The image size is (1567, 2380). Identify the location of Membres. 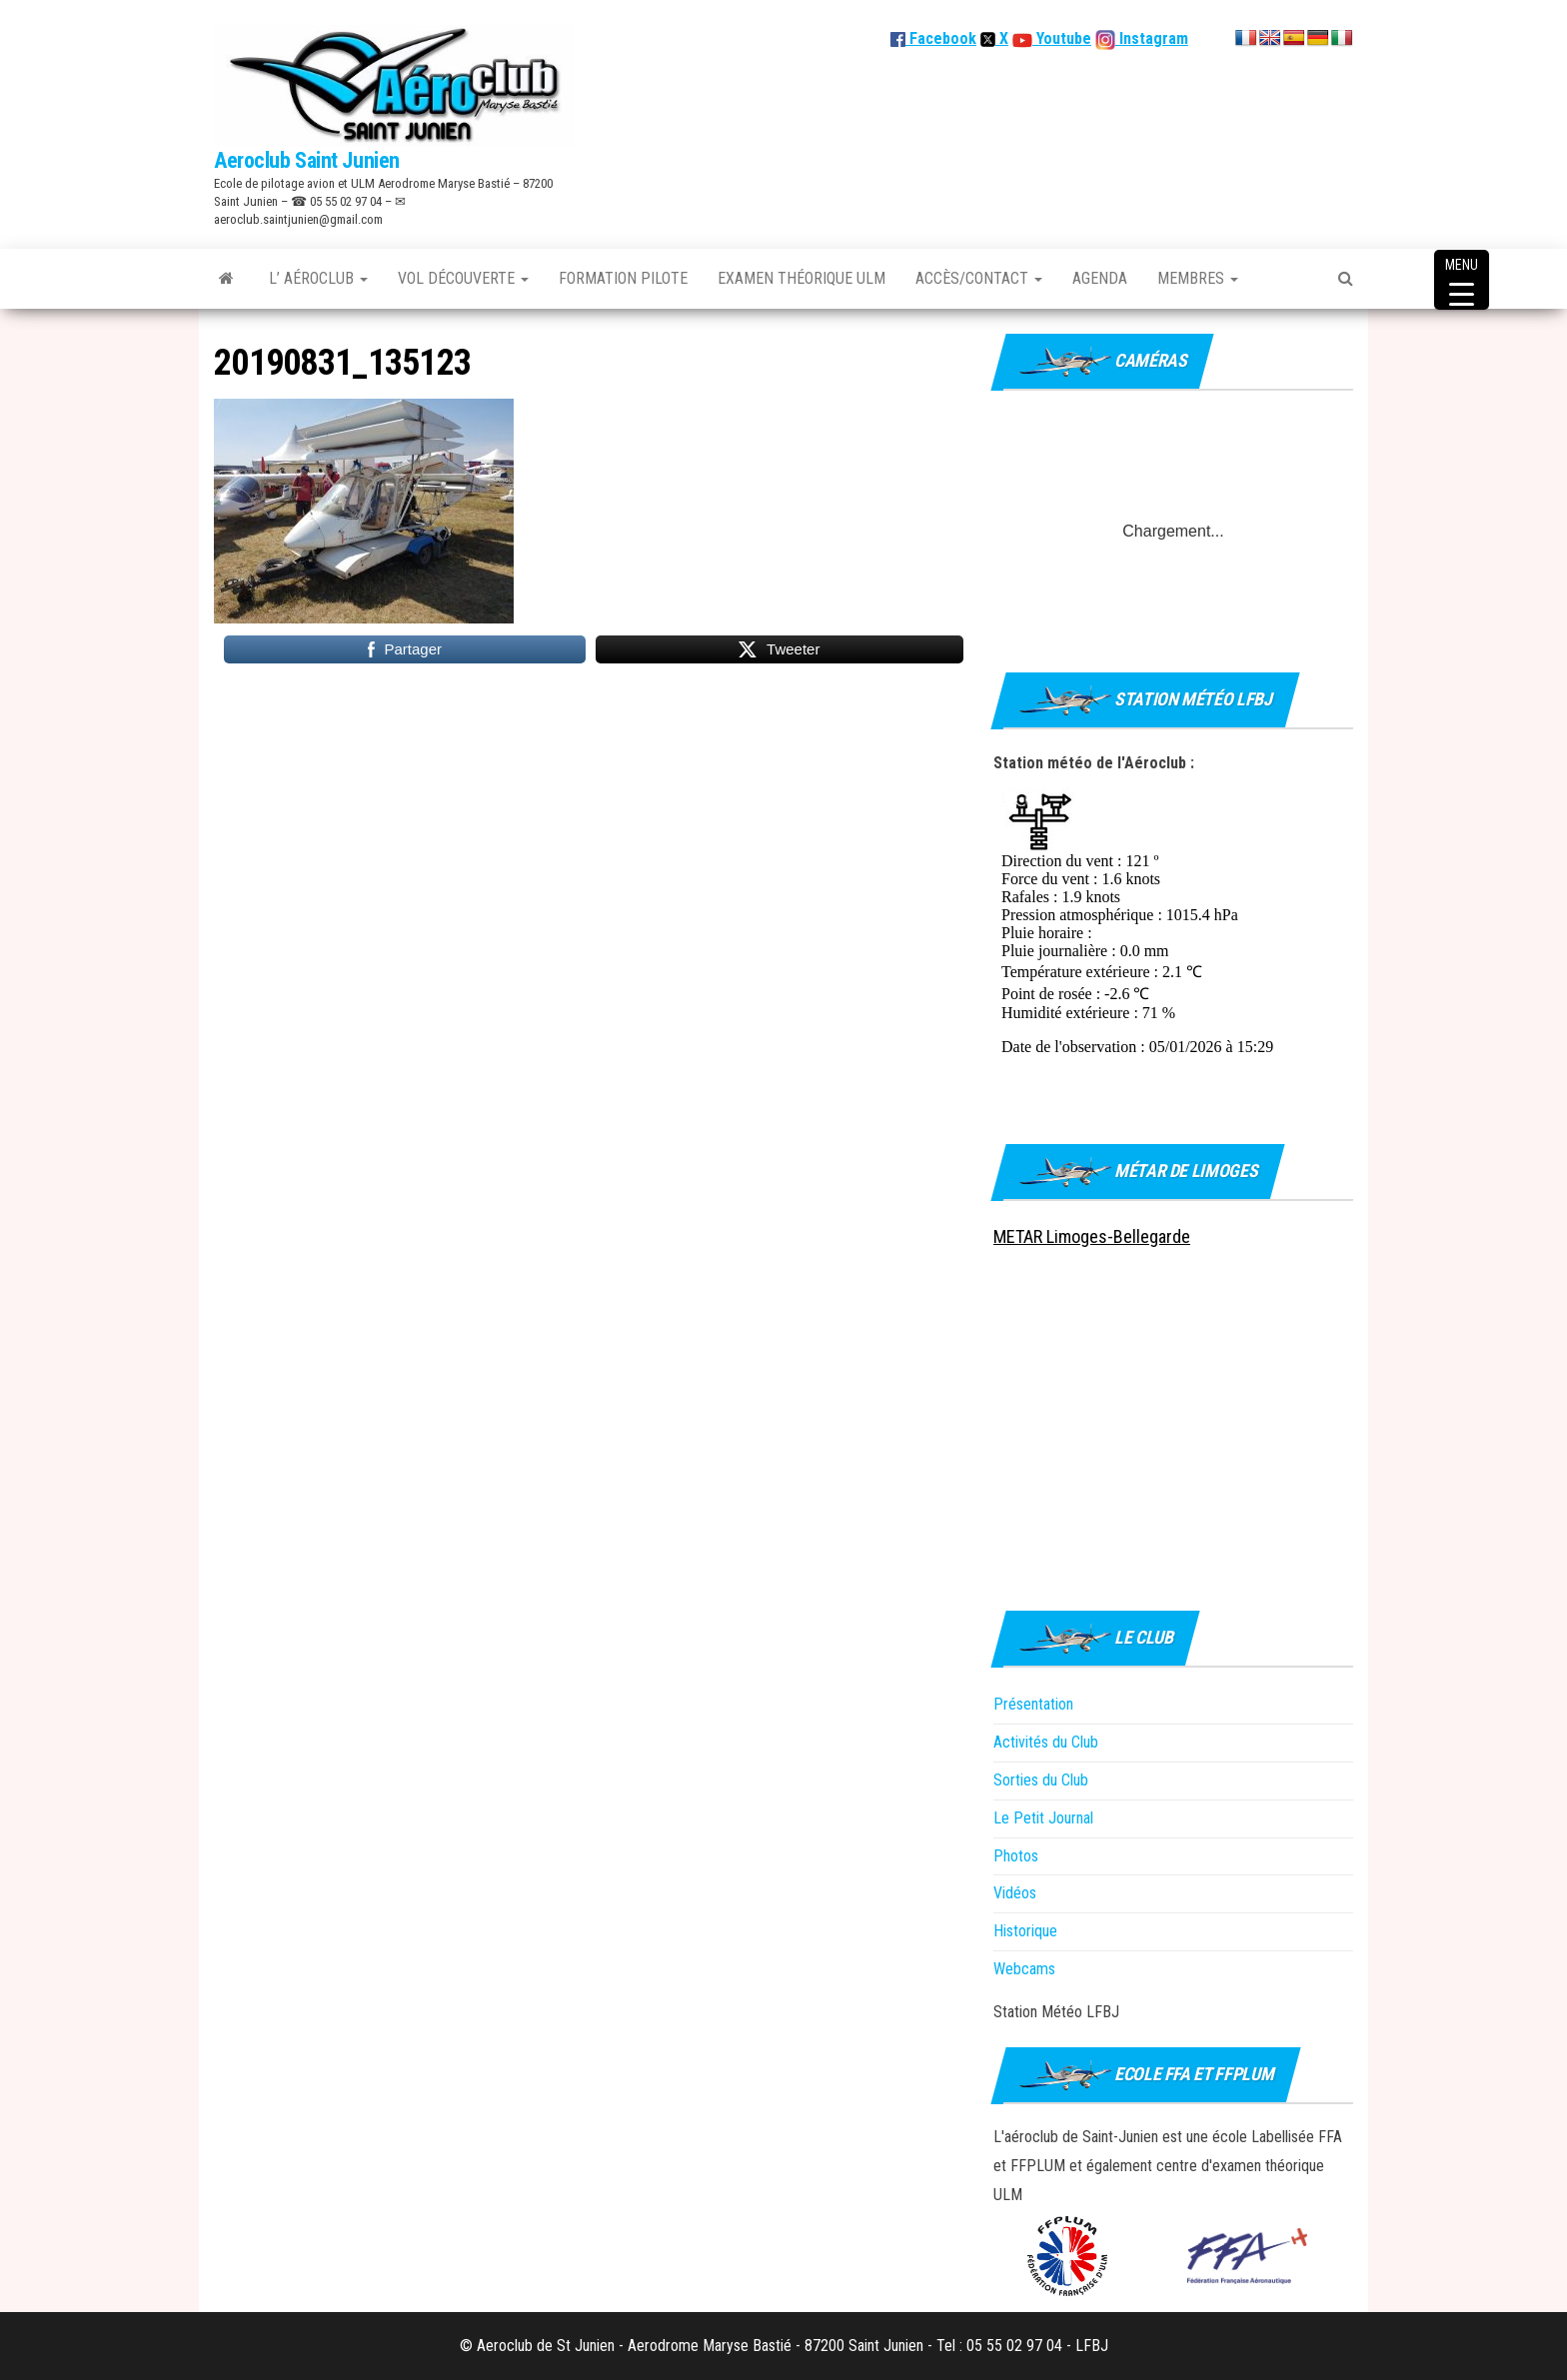
(1197, 278).